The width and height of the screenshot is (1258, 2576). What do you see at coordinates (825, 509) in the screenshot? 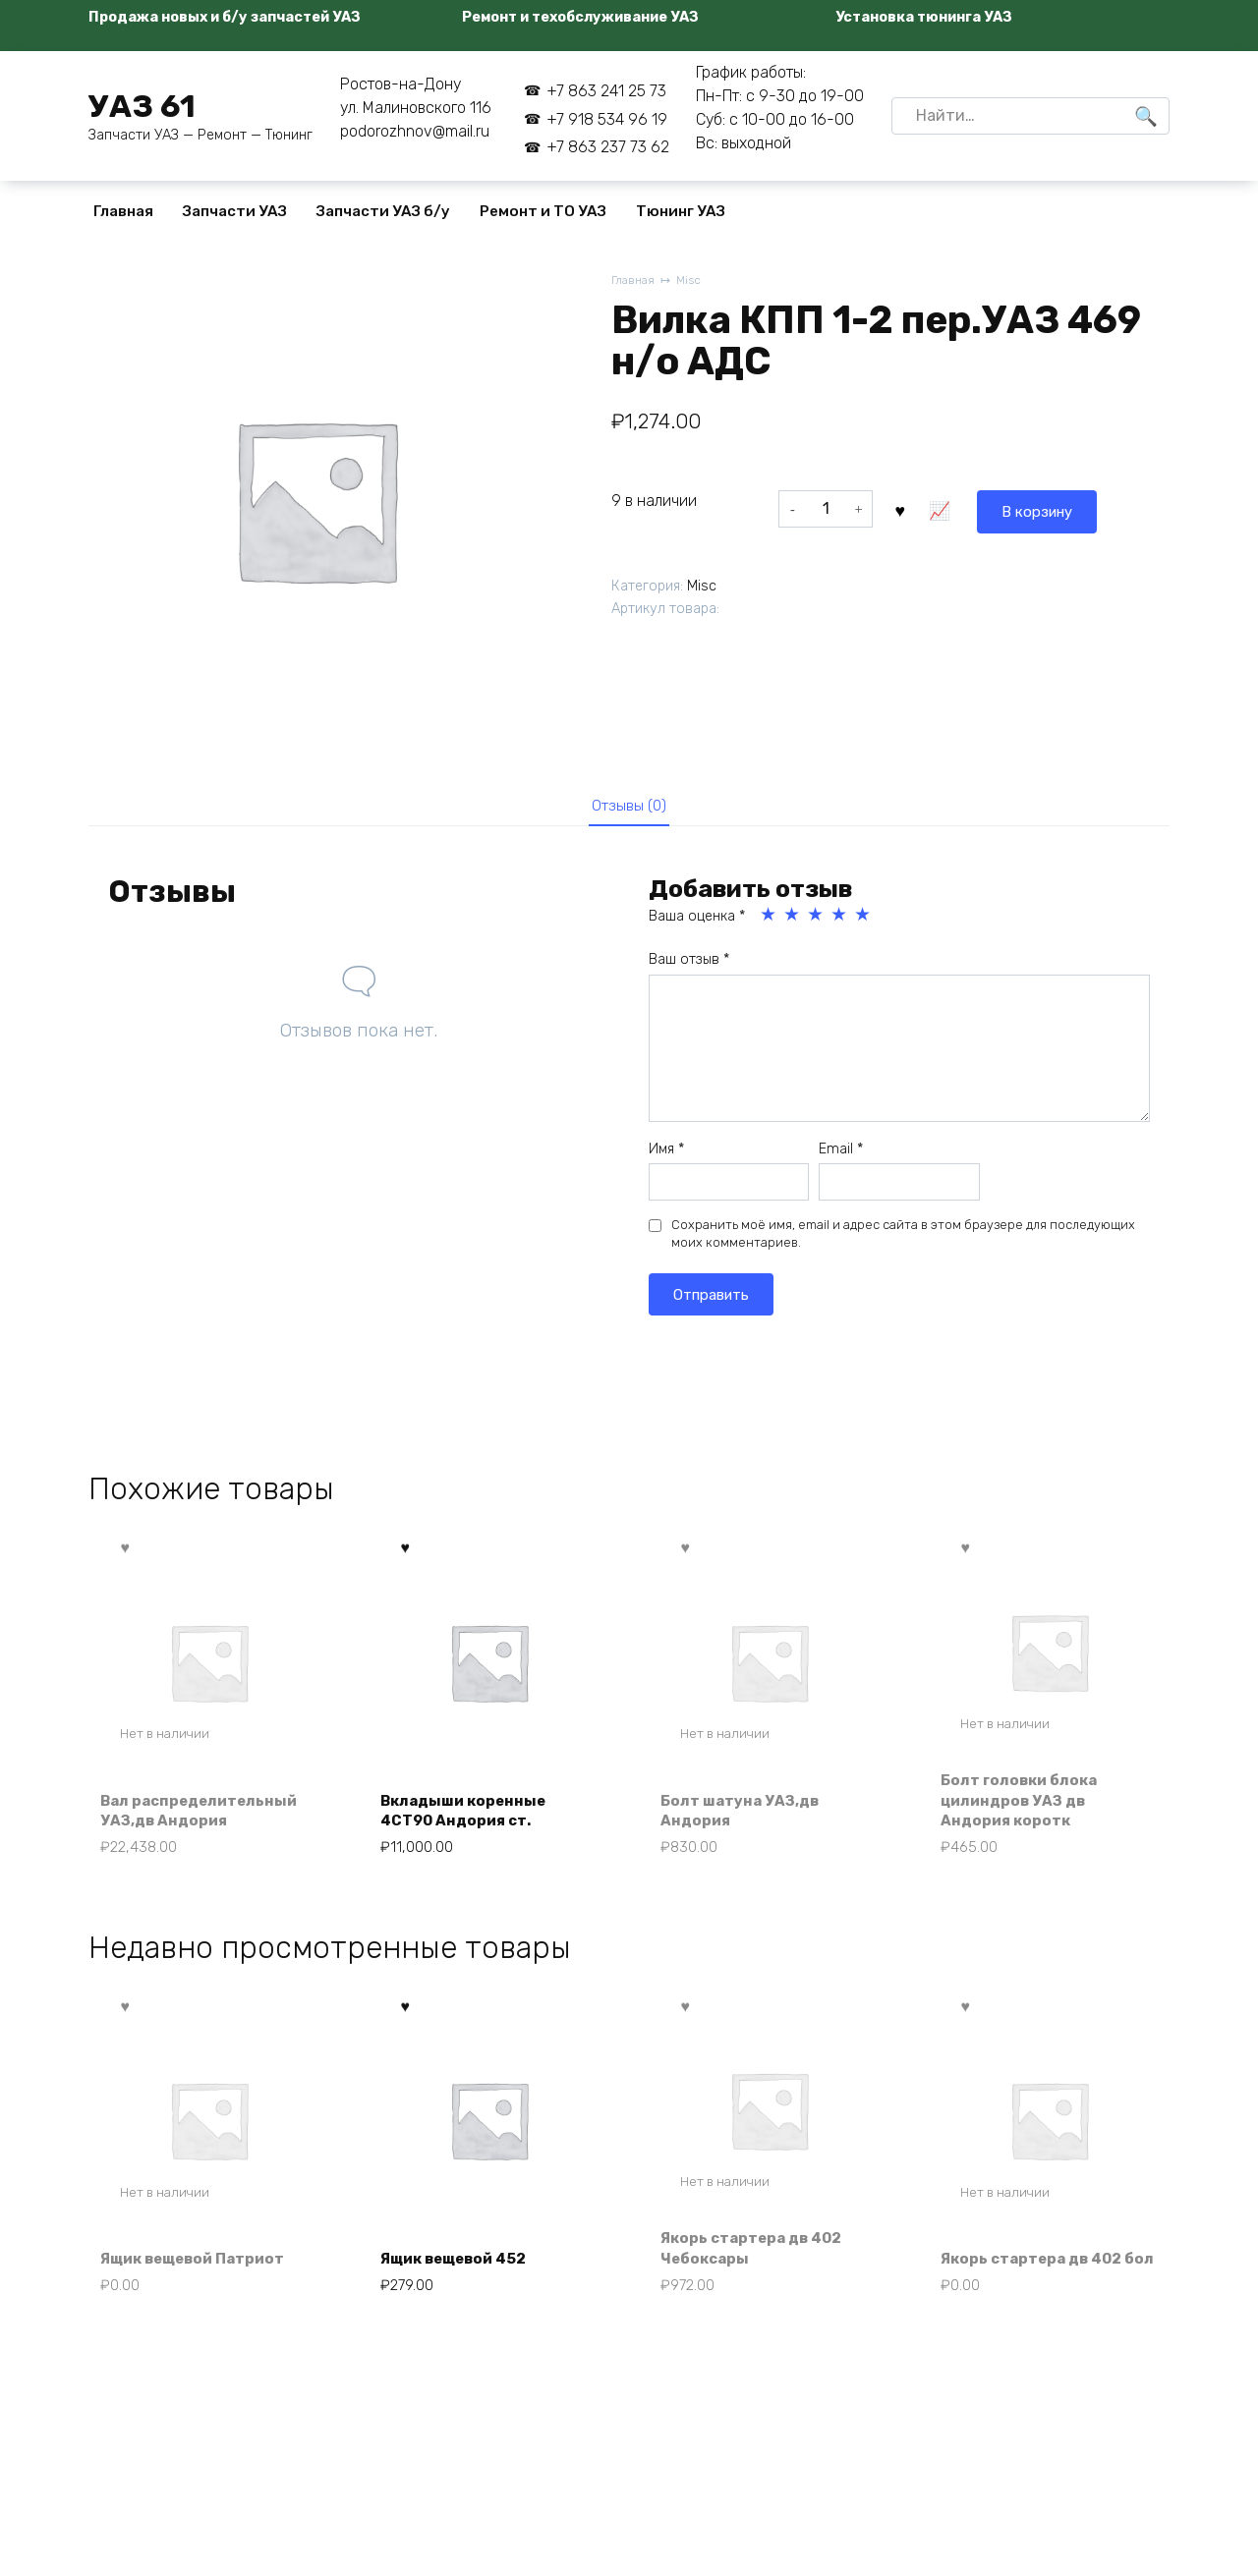
I see `[Количество товара]` at bounding box center [825, 509].